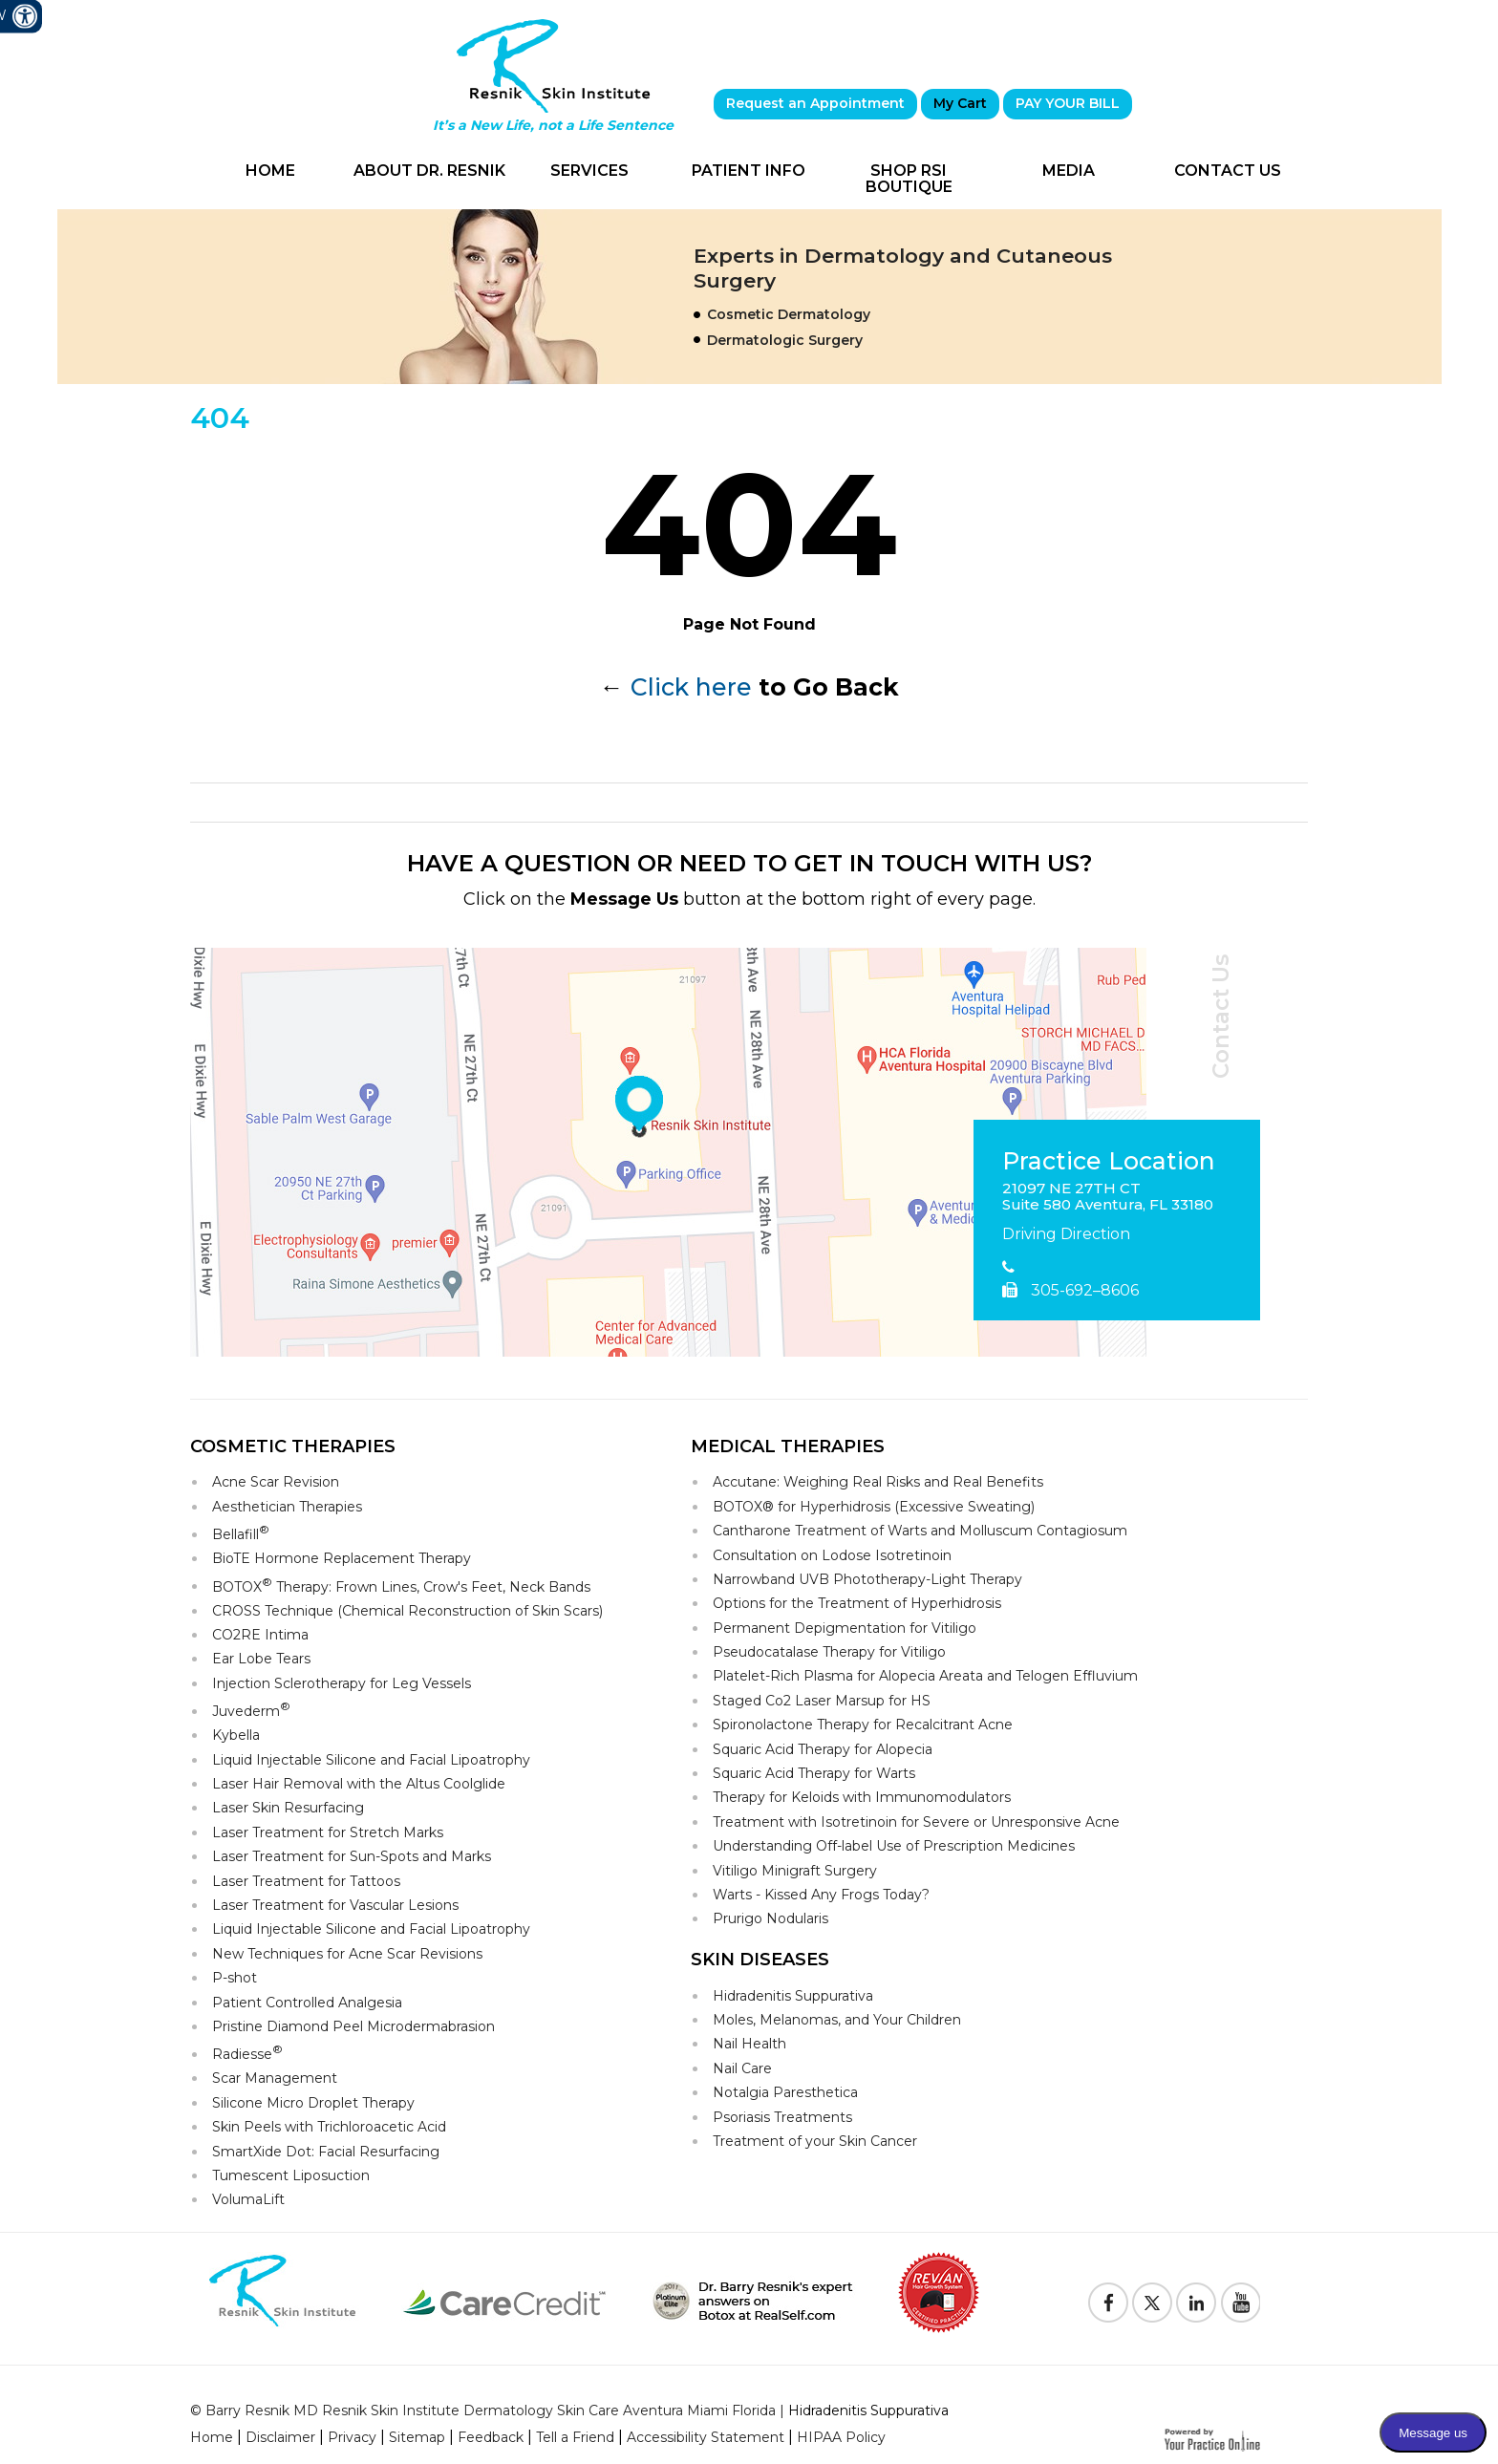 This screenshot has height=2464, width=1498. What do you see at coordinates (749, 2043) in the screenshot?
I see `Nail Health` at bounding box center [749, 2043].